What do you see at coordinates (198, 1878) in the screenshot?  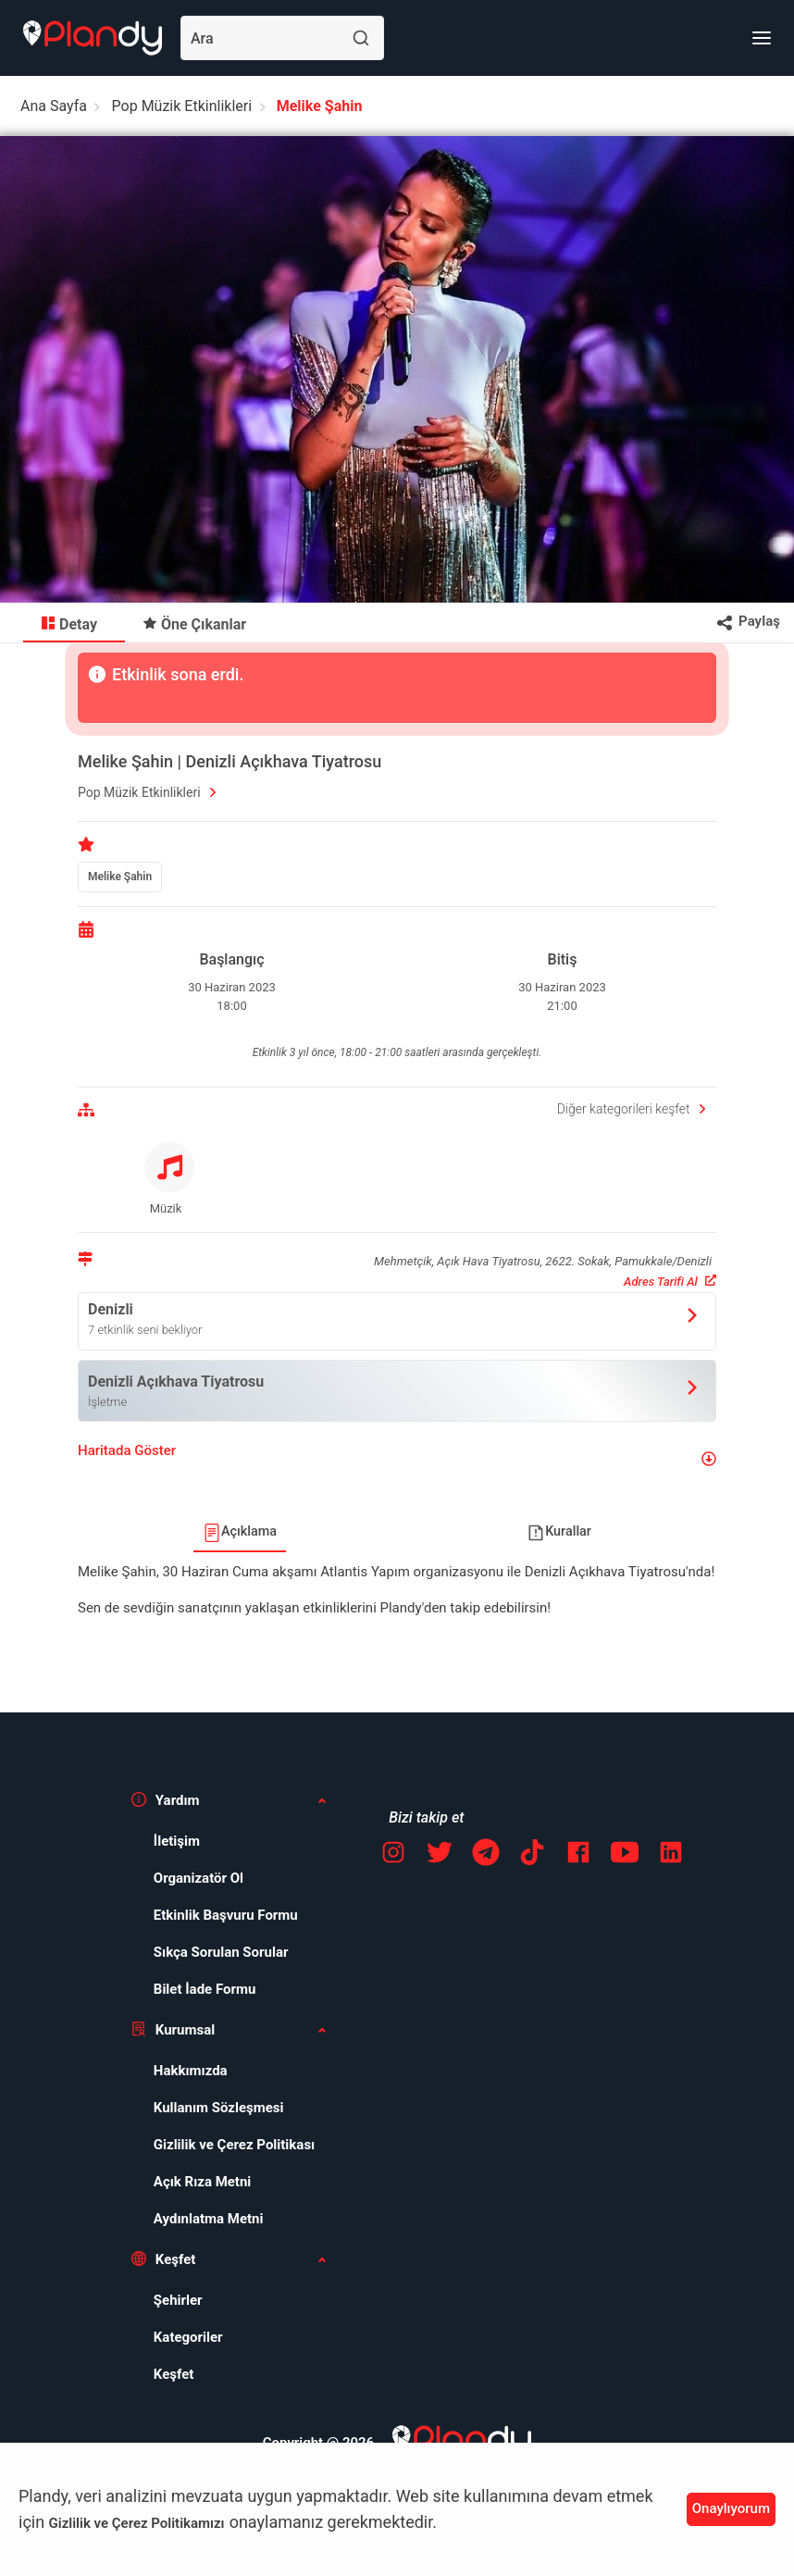 I see `Organizatör Ol` at bounding box center [198, 1878].